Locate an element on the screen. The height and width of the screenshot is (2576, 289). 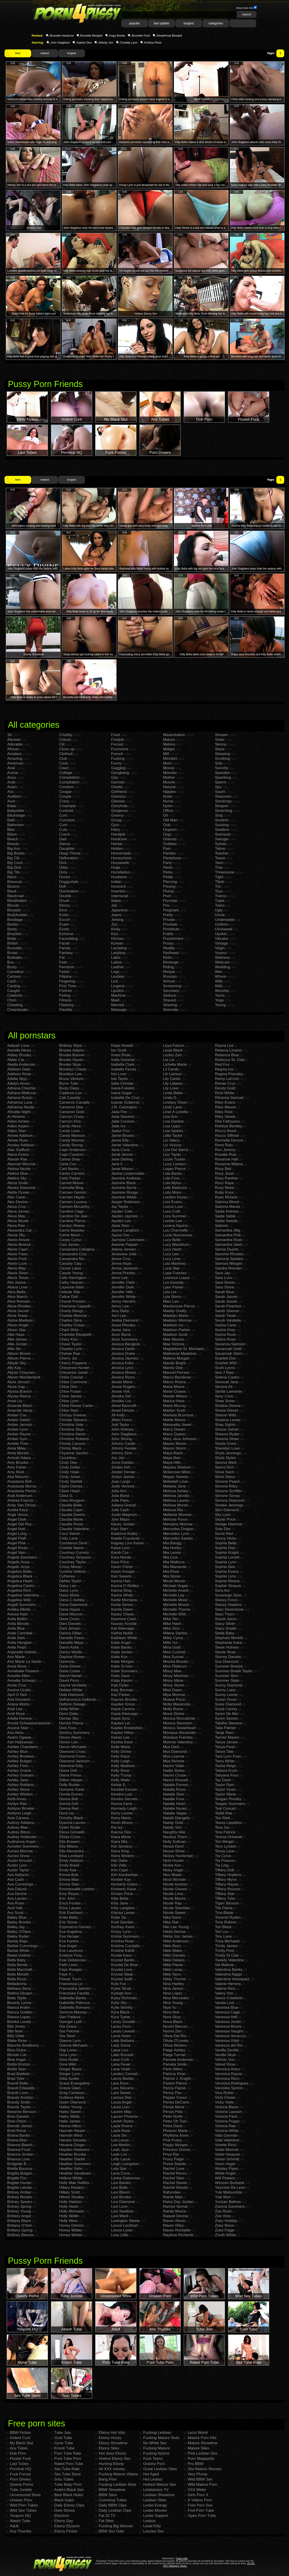
Hayden Hawkens is located at coordinates (74, 2149).